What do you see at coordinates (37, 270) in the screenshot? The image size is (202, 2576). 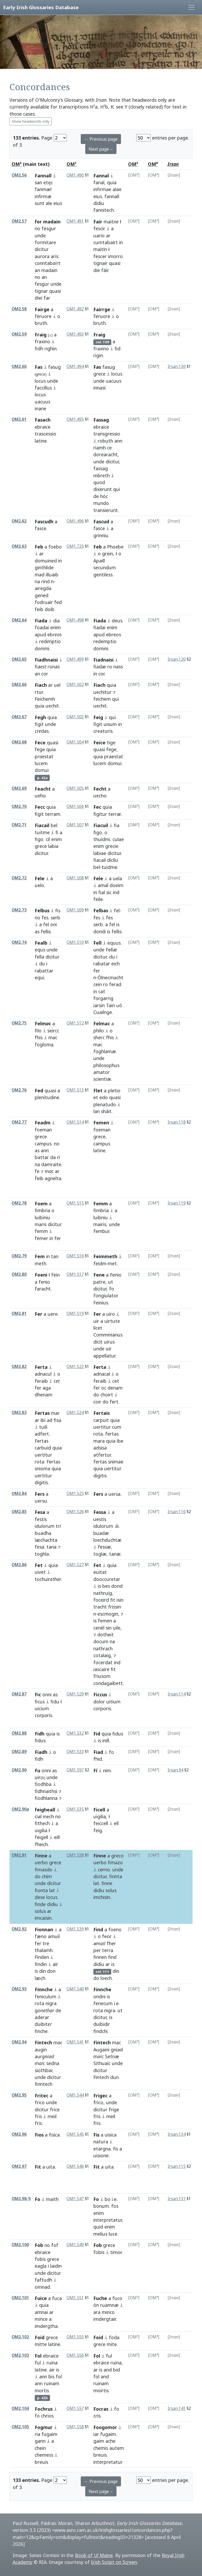 I see `an` at bounding box center [37, 270].